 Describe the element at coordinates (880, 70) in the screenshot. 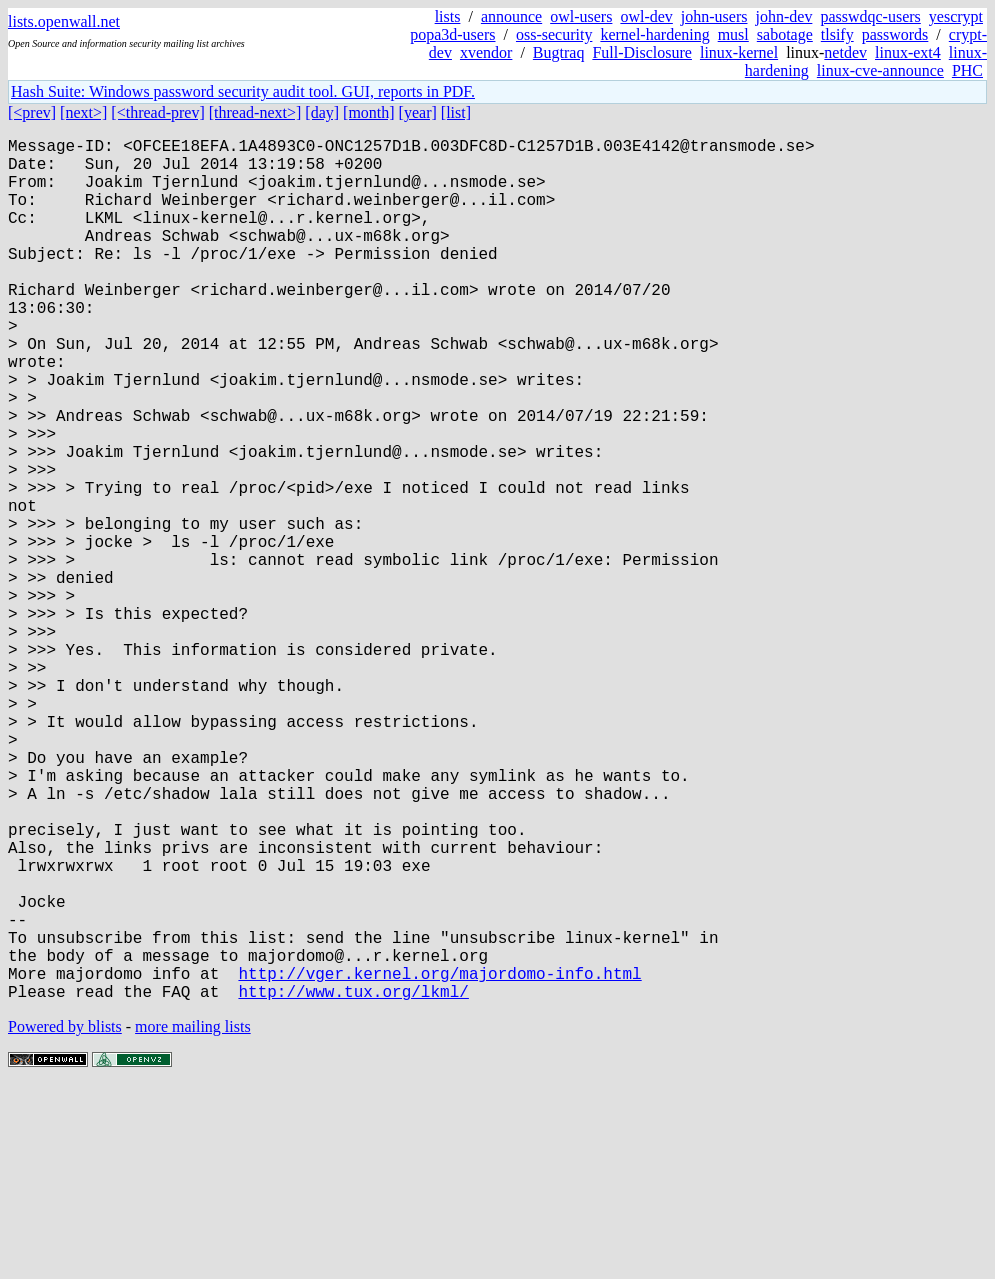

I see `linux-cve-announce` at that location.